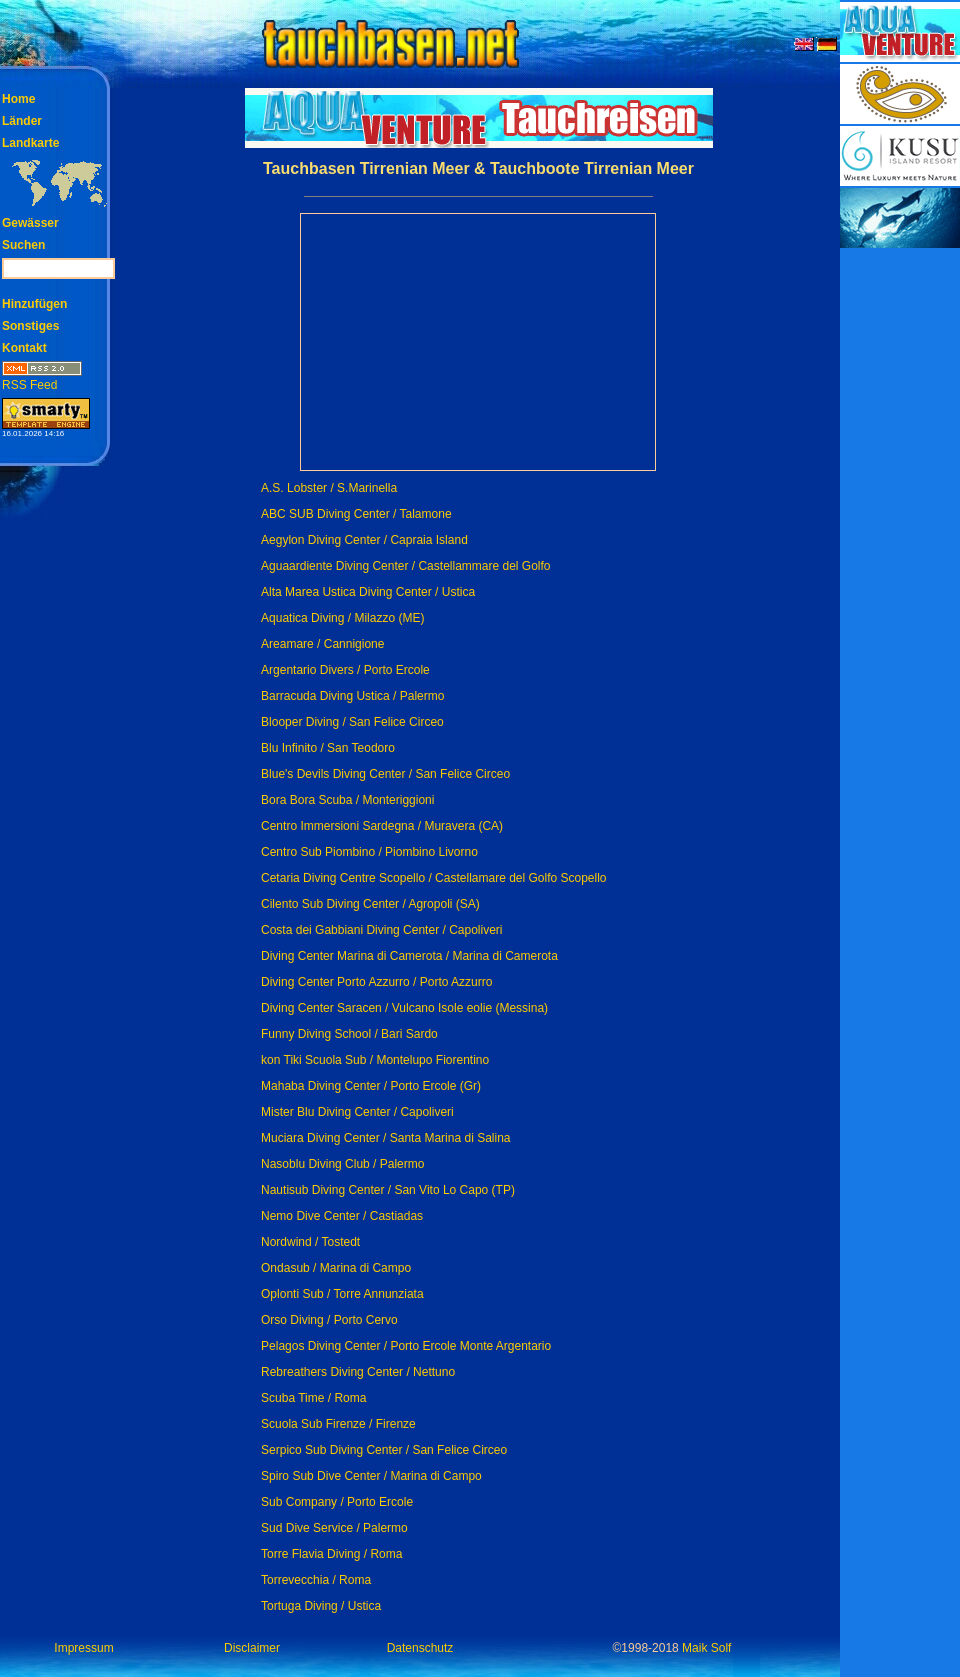  What do you see at coordinates (252, 1648) in the screenshot?
I see `Disclaimer` at bounding box center [252, 1648].